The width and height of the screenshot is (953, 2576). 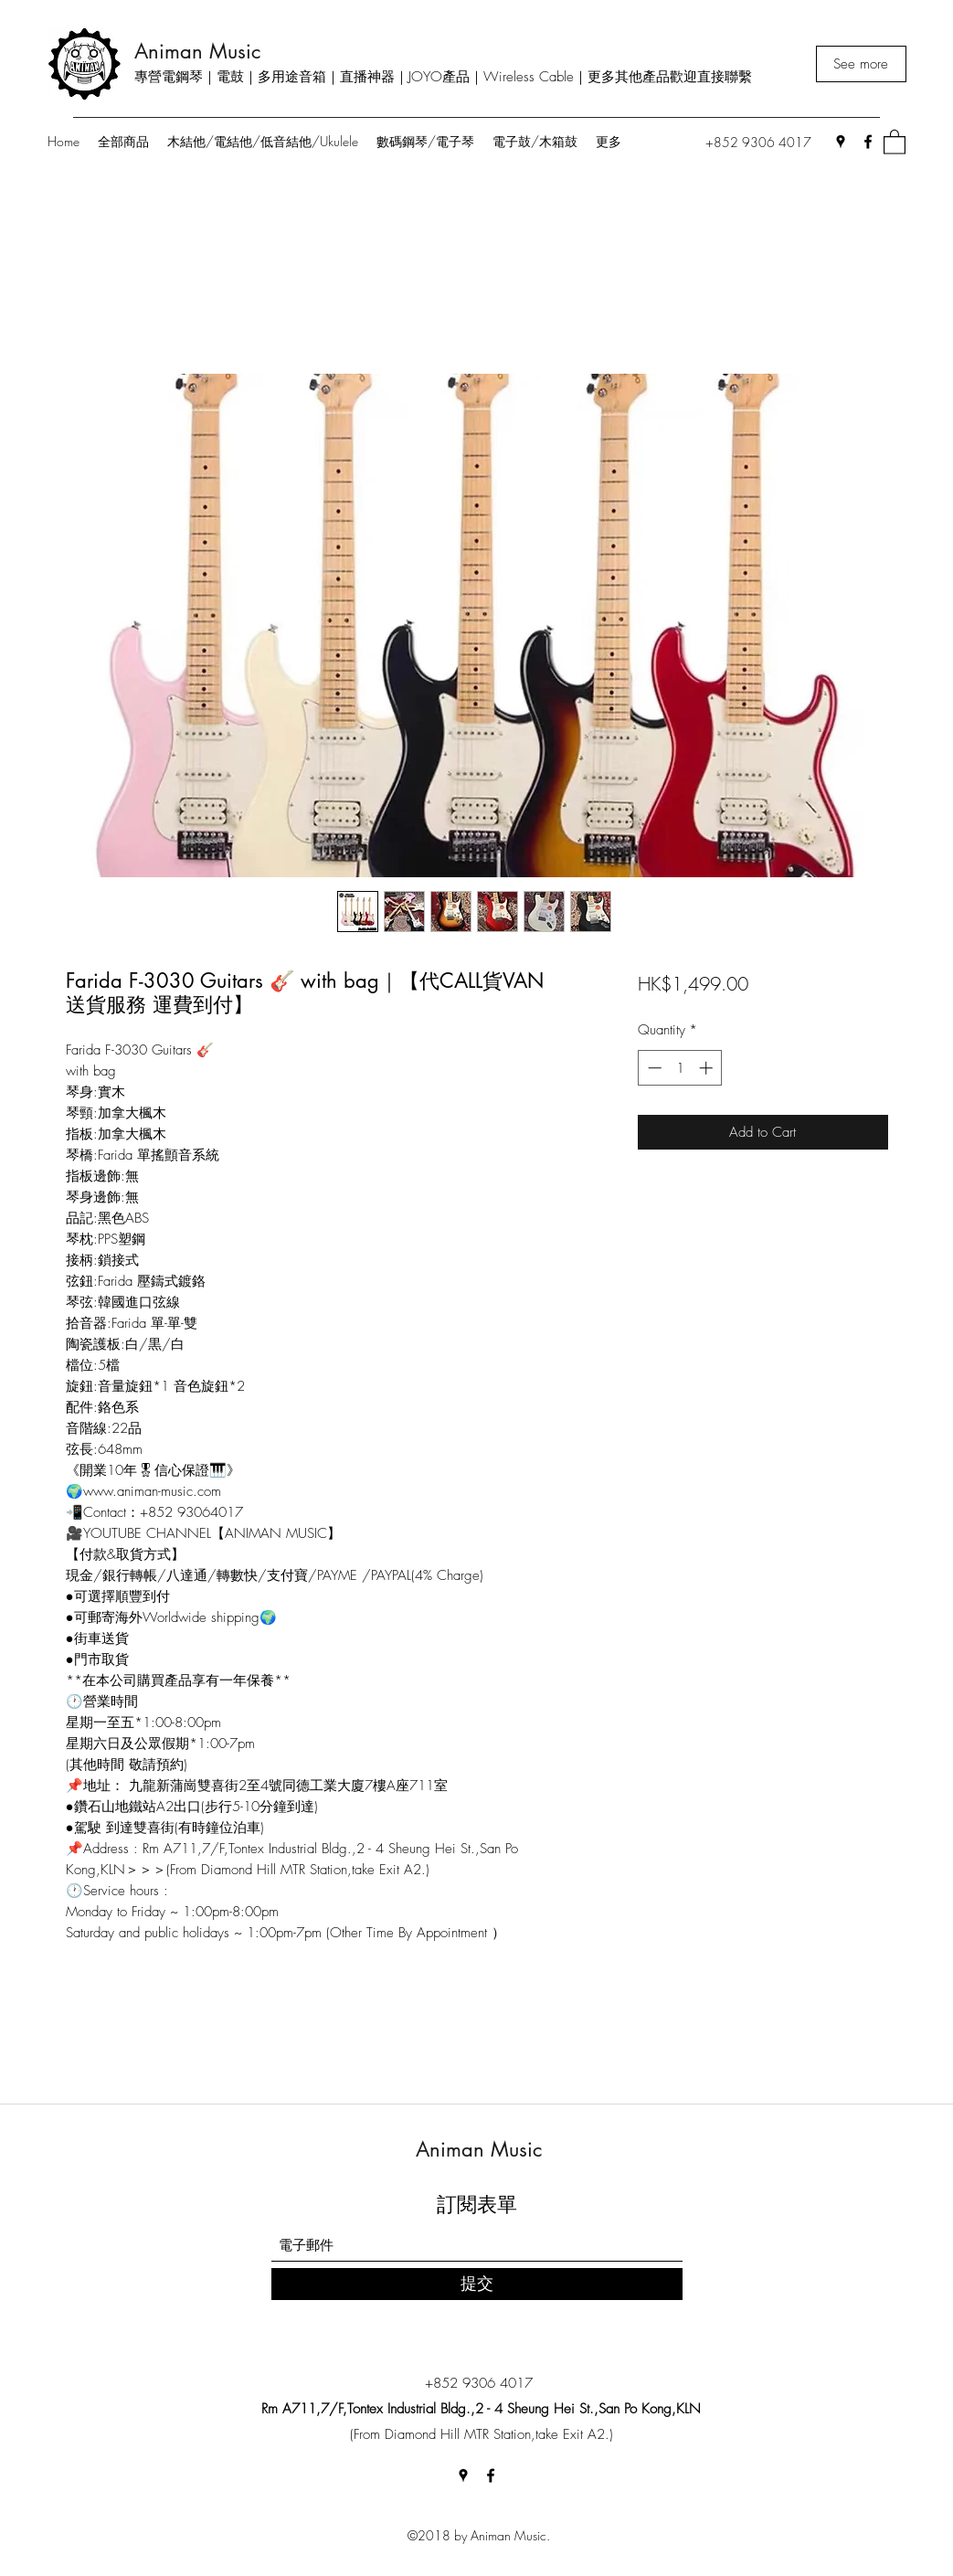 What do you see at coordinates (477, 2284) in the screenshot?
I see `[提交]` at bounding box center [477, 2284].